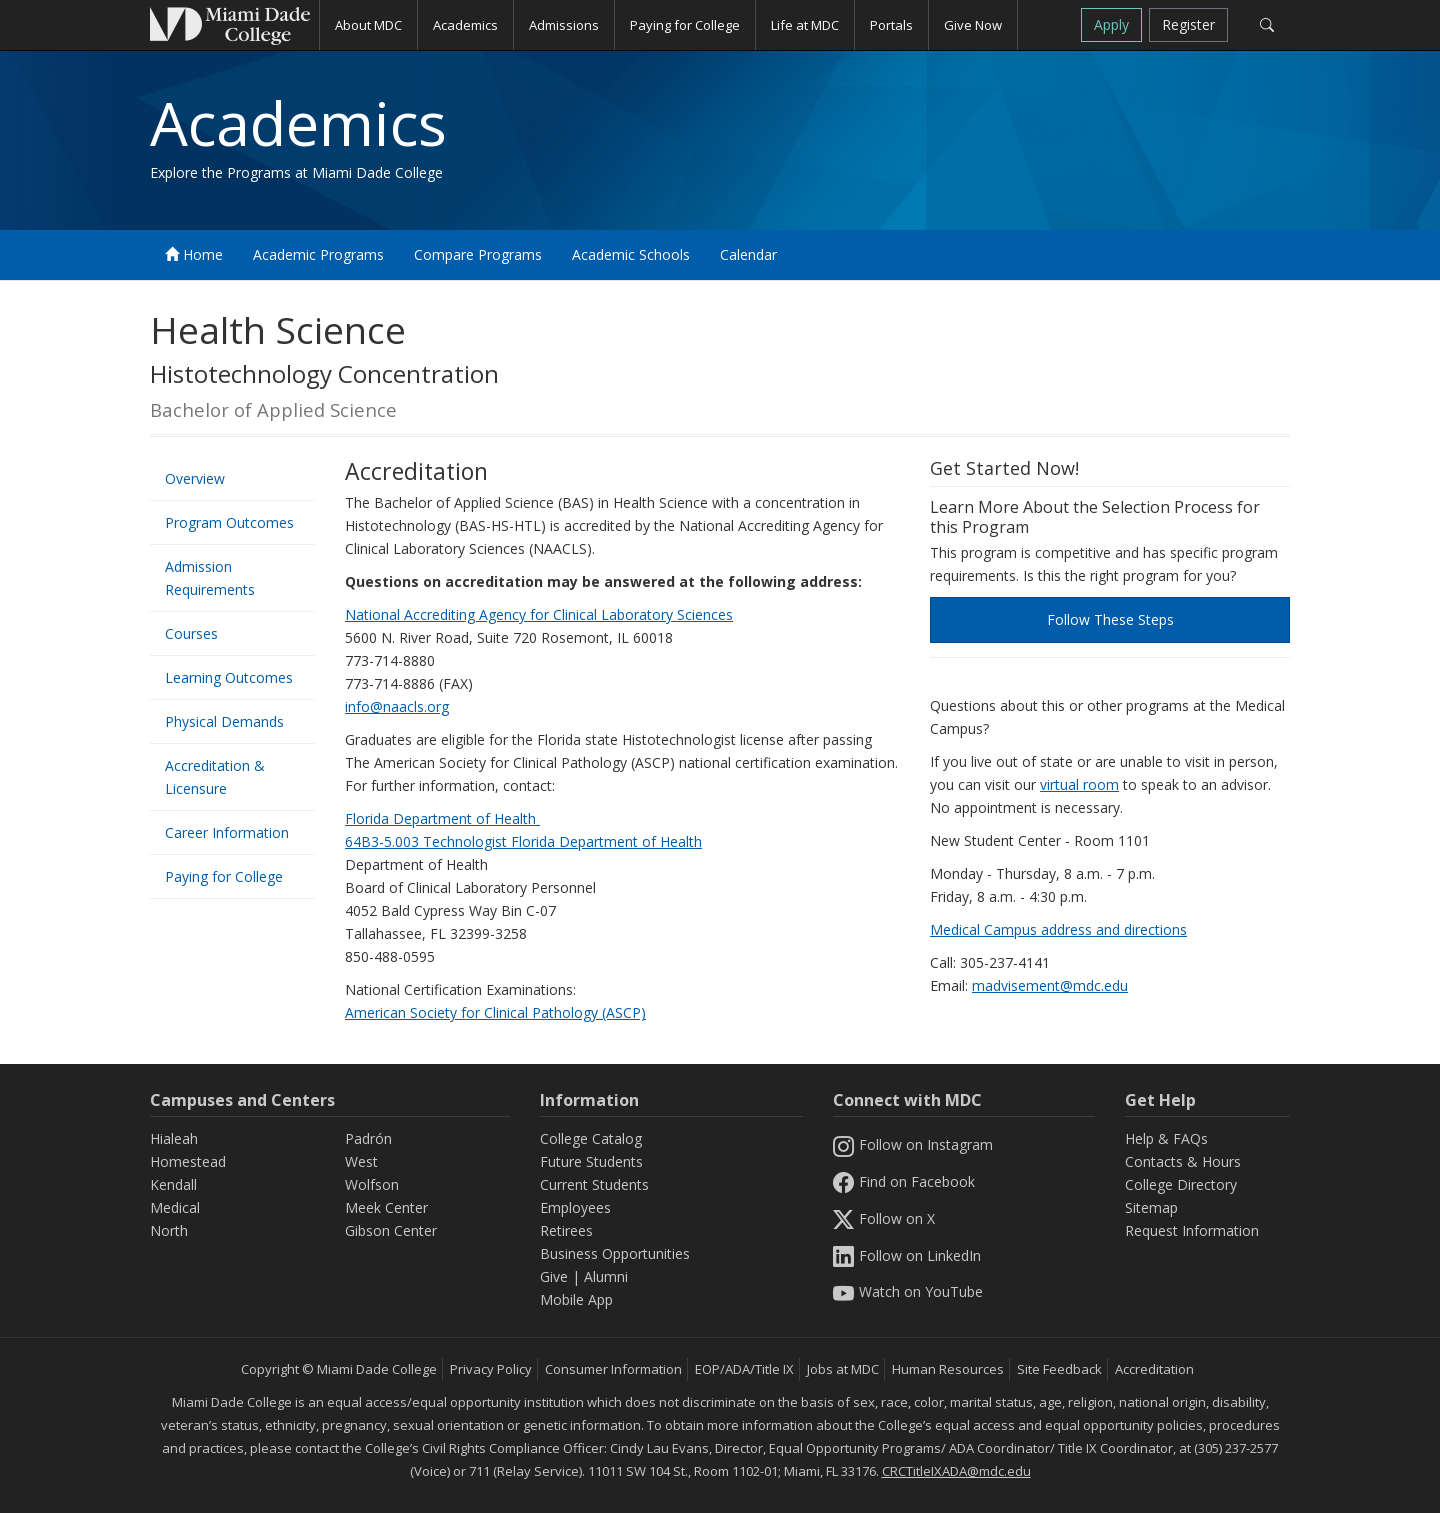 The image size is (1440, 1513). I want to click on Learning Outcomes, so click(229, 677).